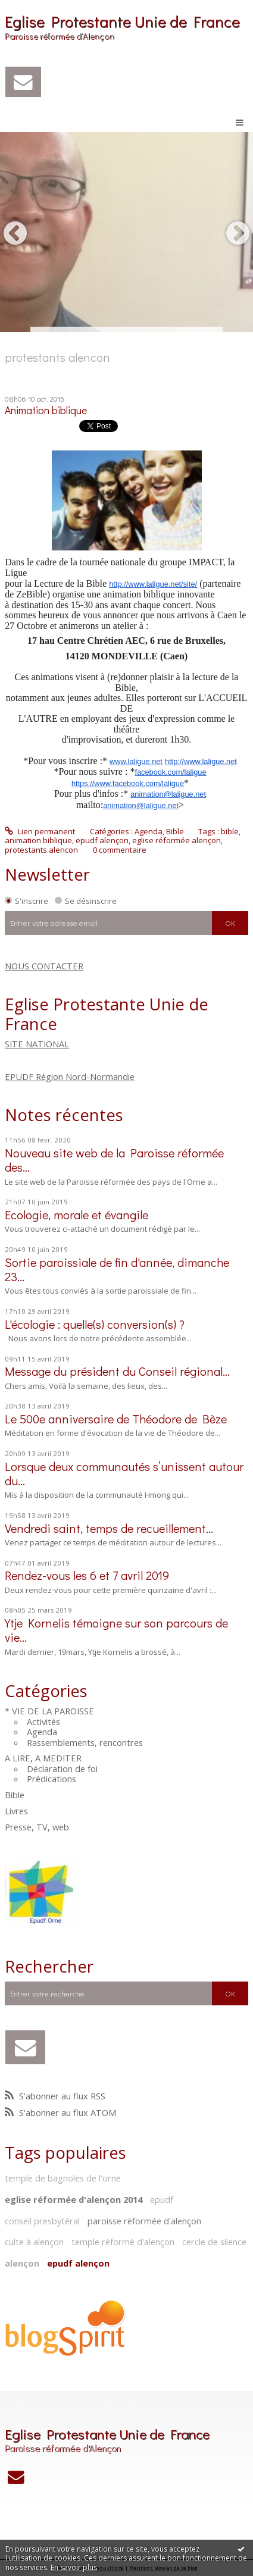  I want to click on SITE NATIONAL, so click(37, 1044).